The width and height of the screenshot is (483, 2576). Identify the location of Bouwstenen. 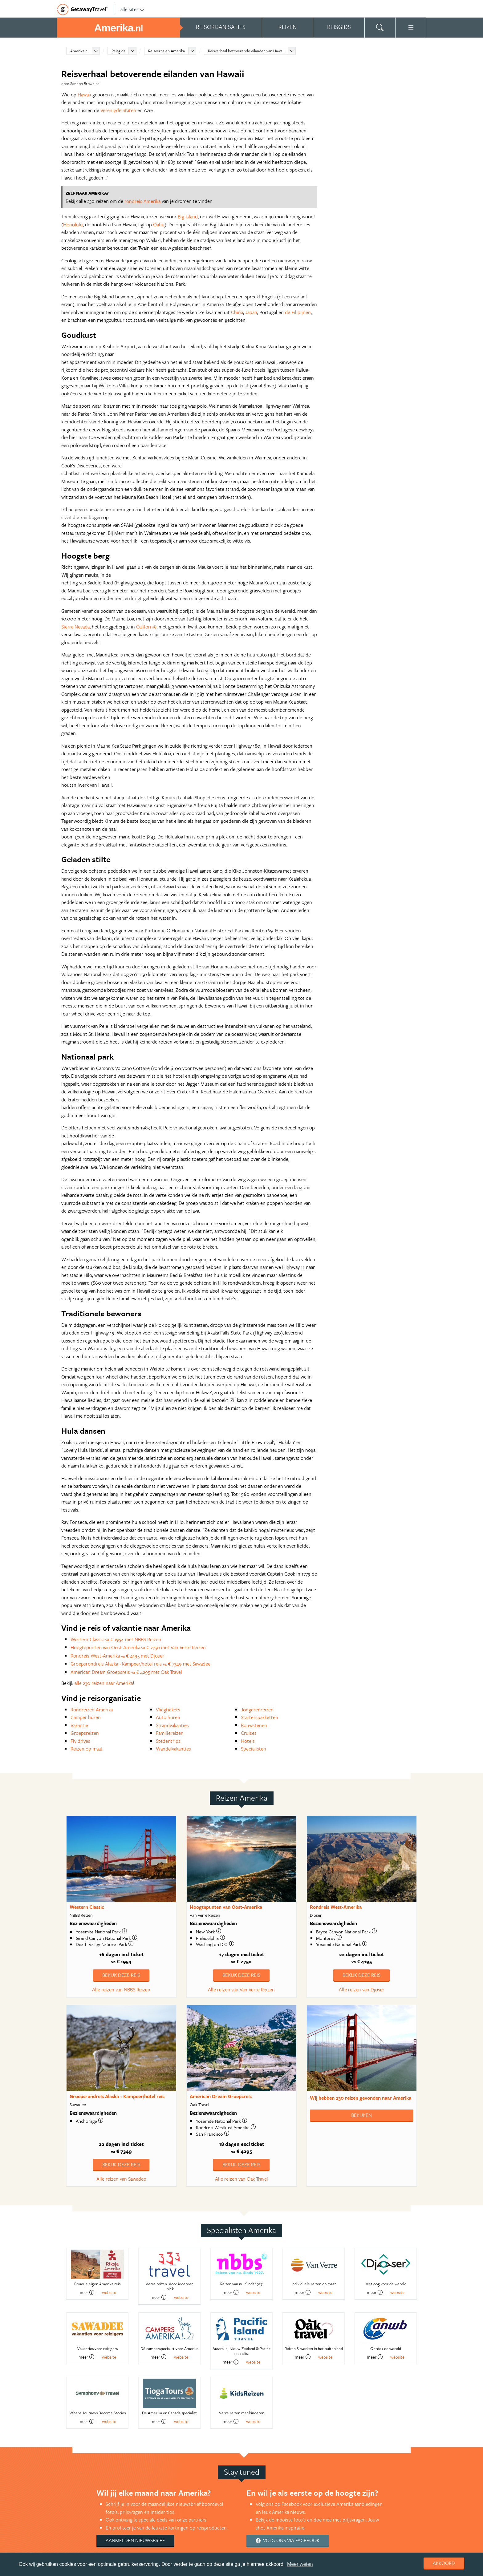
(254, 1725).